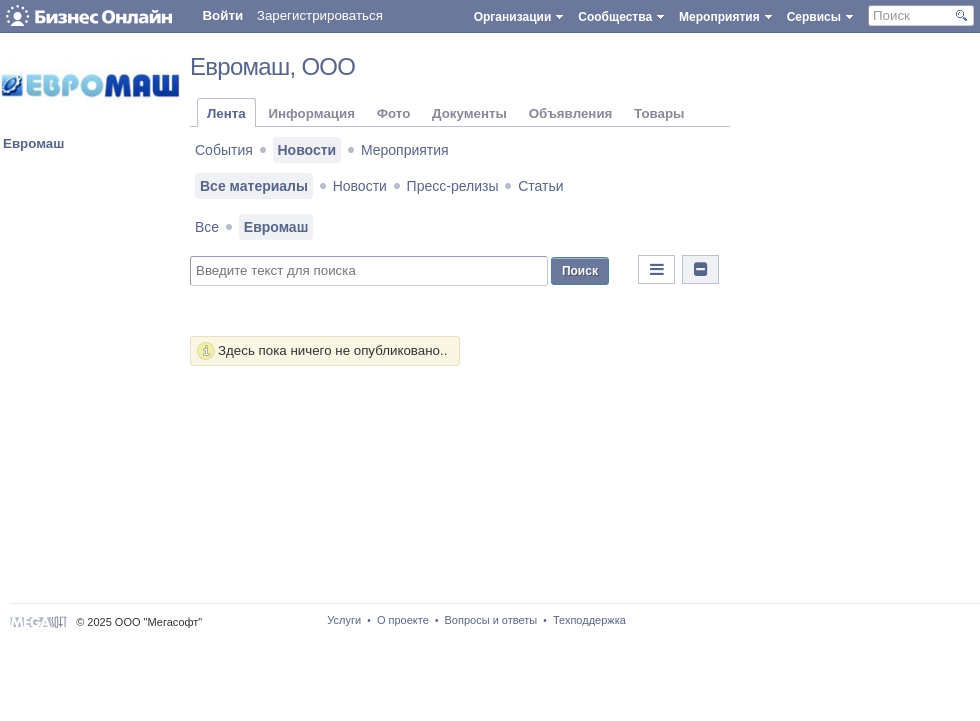 The image size is (980, 721). What do you see at coordinates (394, 113) in the screenshot?
I see `Фото` at bounding box center [394, 113].